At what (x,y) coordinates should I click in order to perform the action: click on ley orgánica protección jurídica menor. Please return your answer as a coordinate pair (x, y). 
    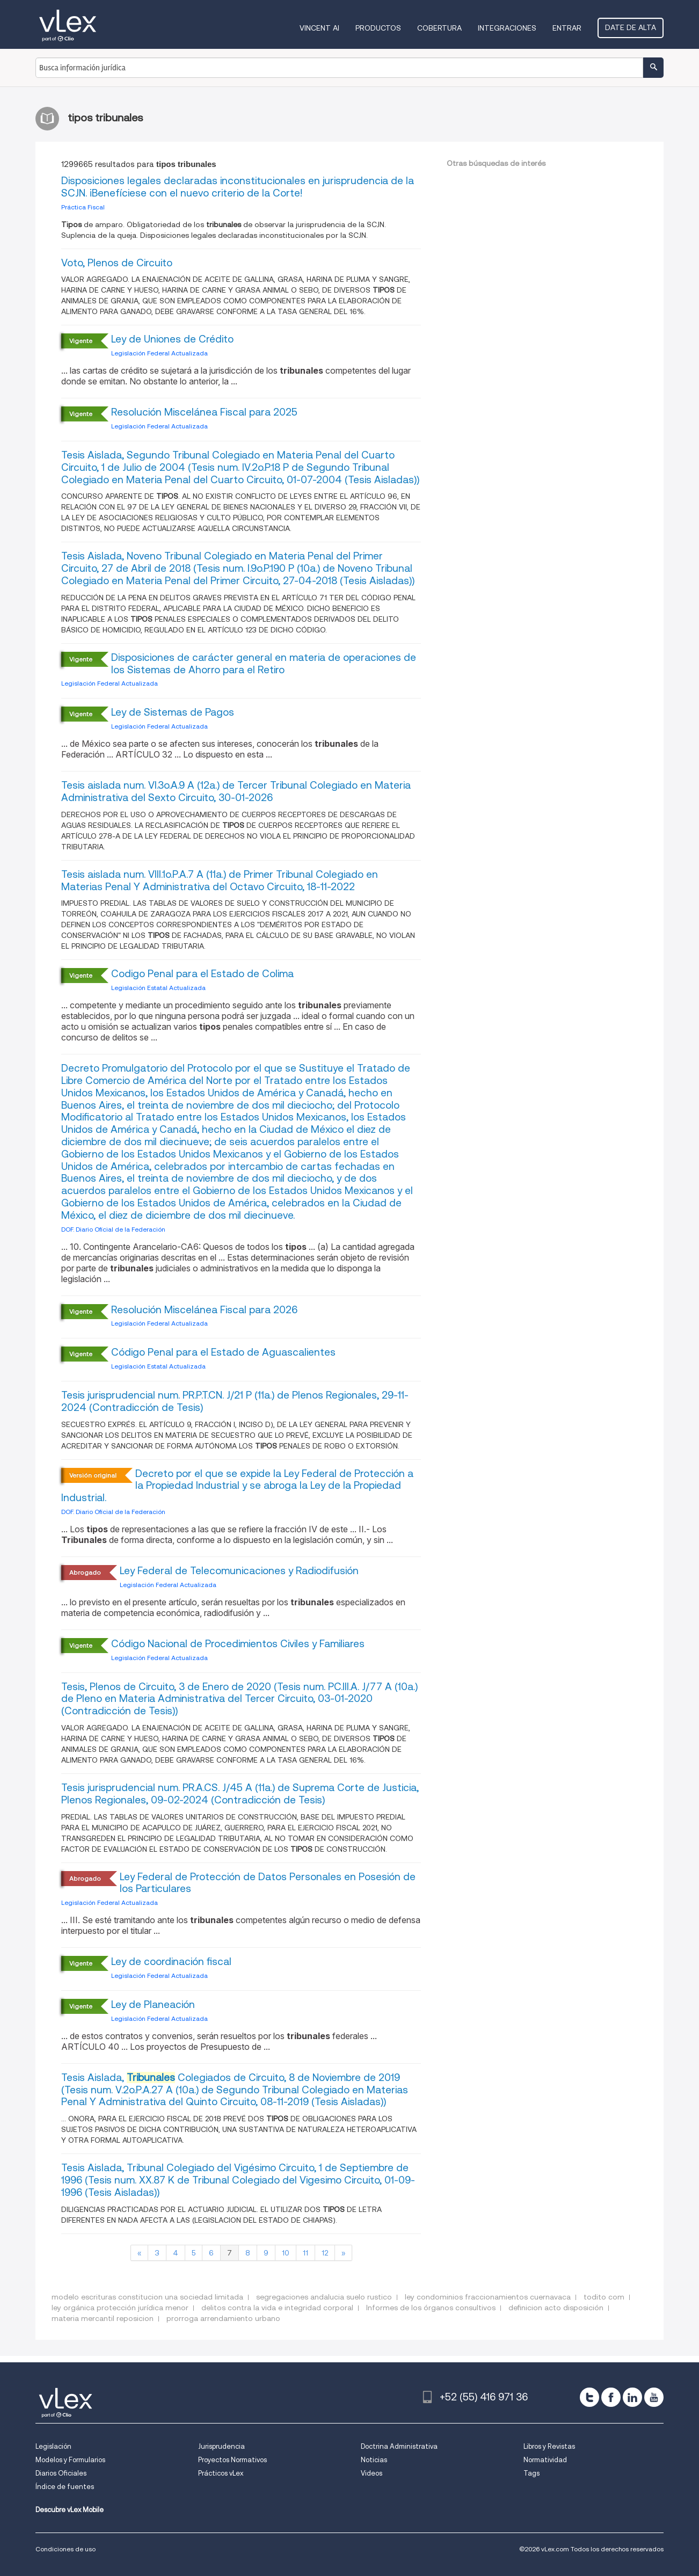
    Looking at the image, I should click on (120, 2307).